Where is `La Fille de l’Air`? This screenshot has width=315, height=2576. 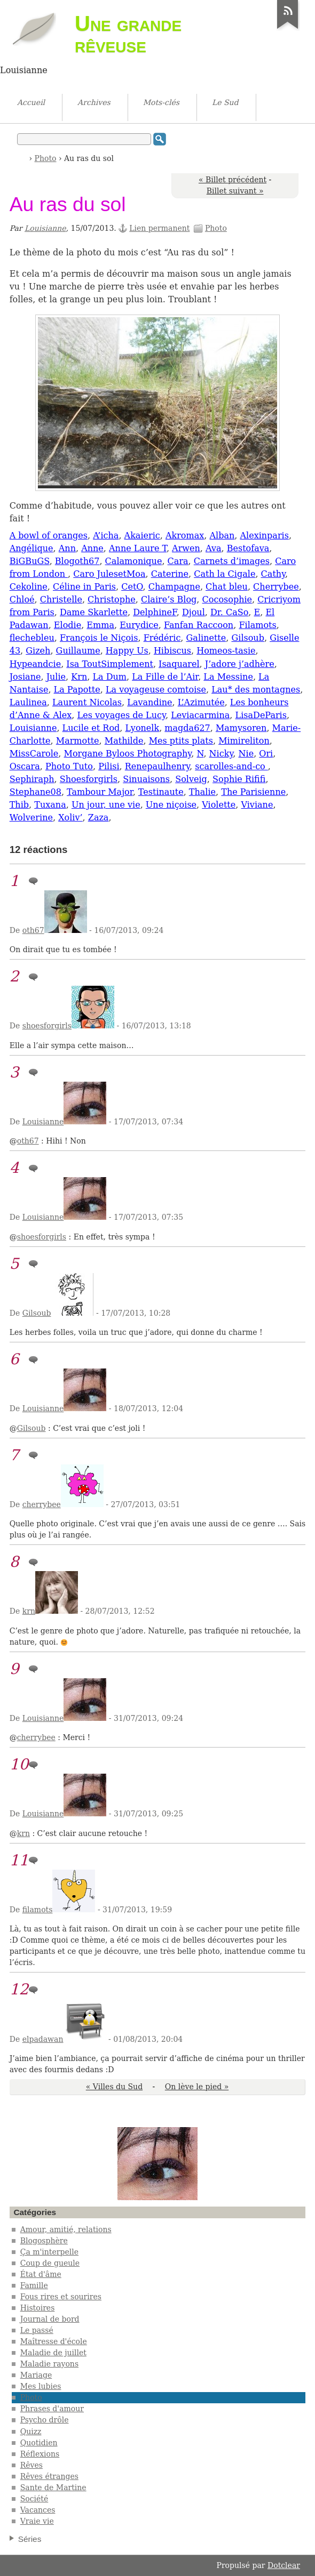 La Fille de l’Air is located at coordinates (165, 677).